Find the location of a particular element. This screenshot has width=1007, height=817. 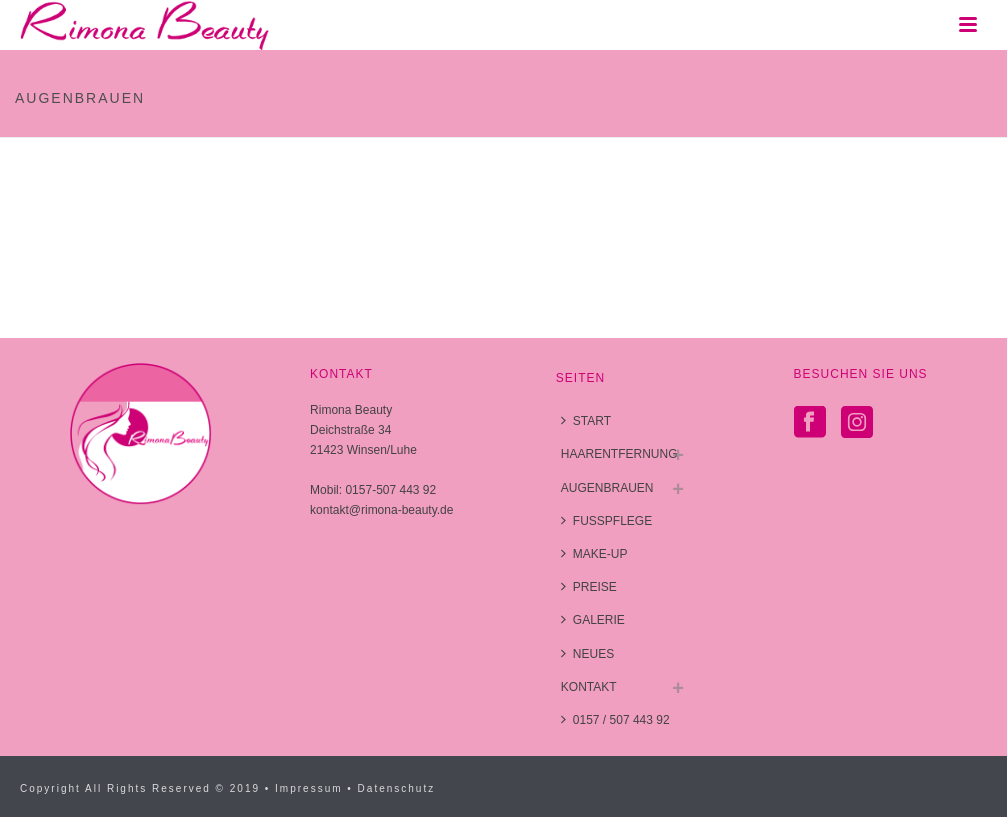

0157-507 443 92 is located at coordinates (390, 490).